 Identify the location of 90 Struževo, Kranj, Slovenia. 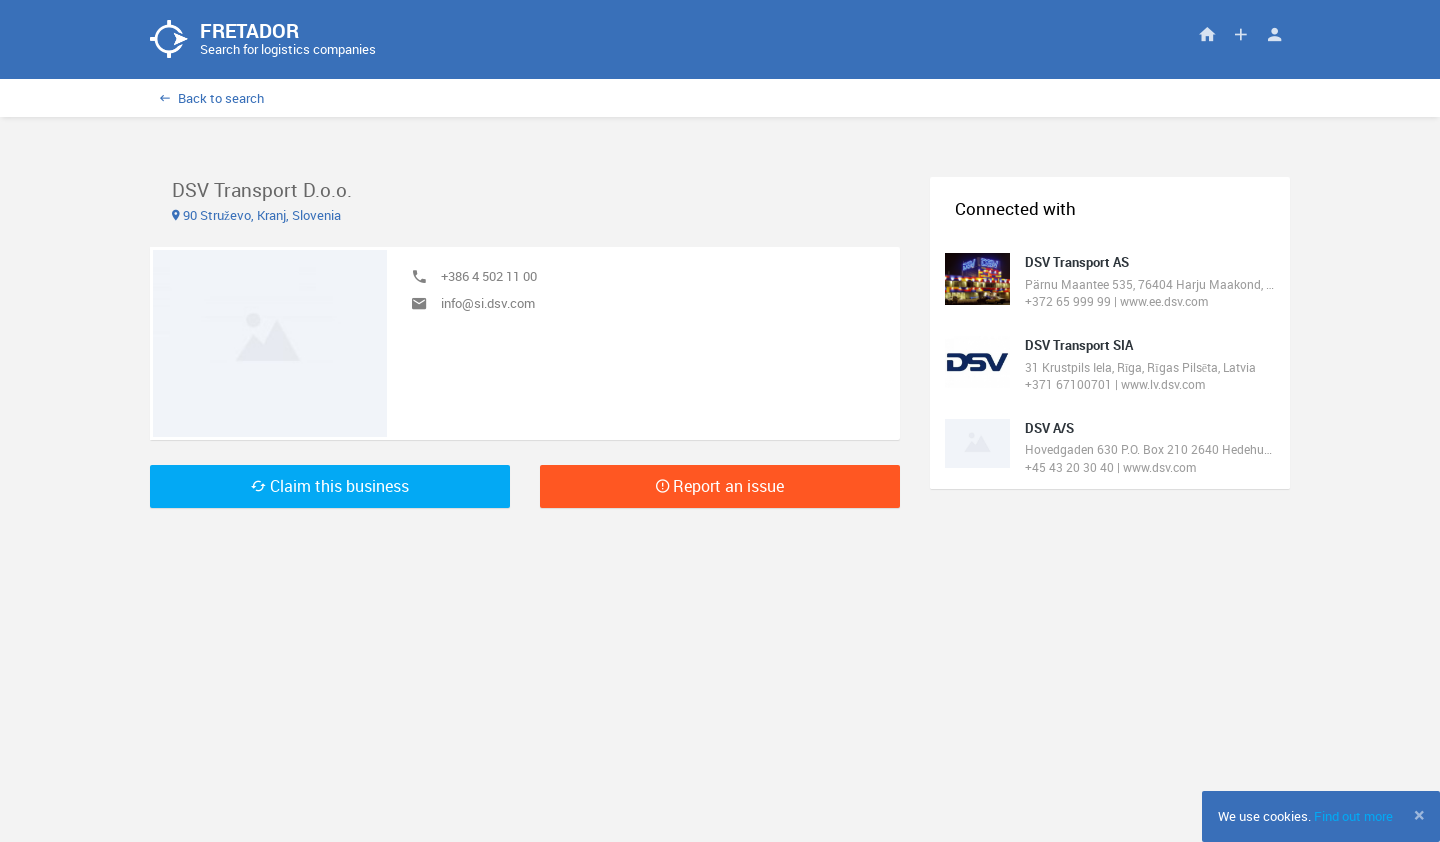
(256, 216).